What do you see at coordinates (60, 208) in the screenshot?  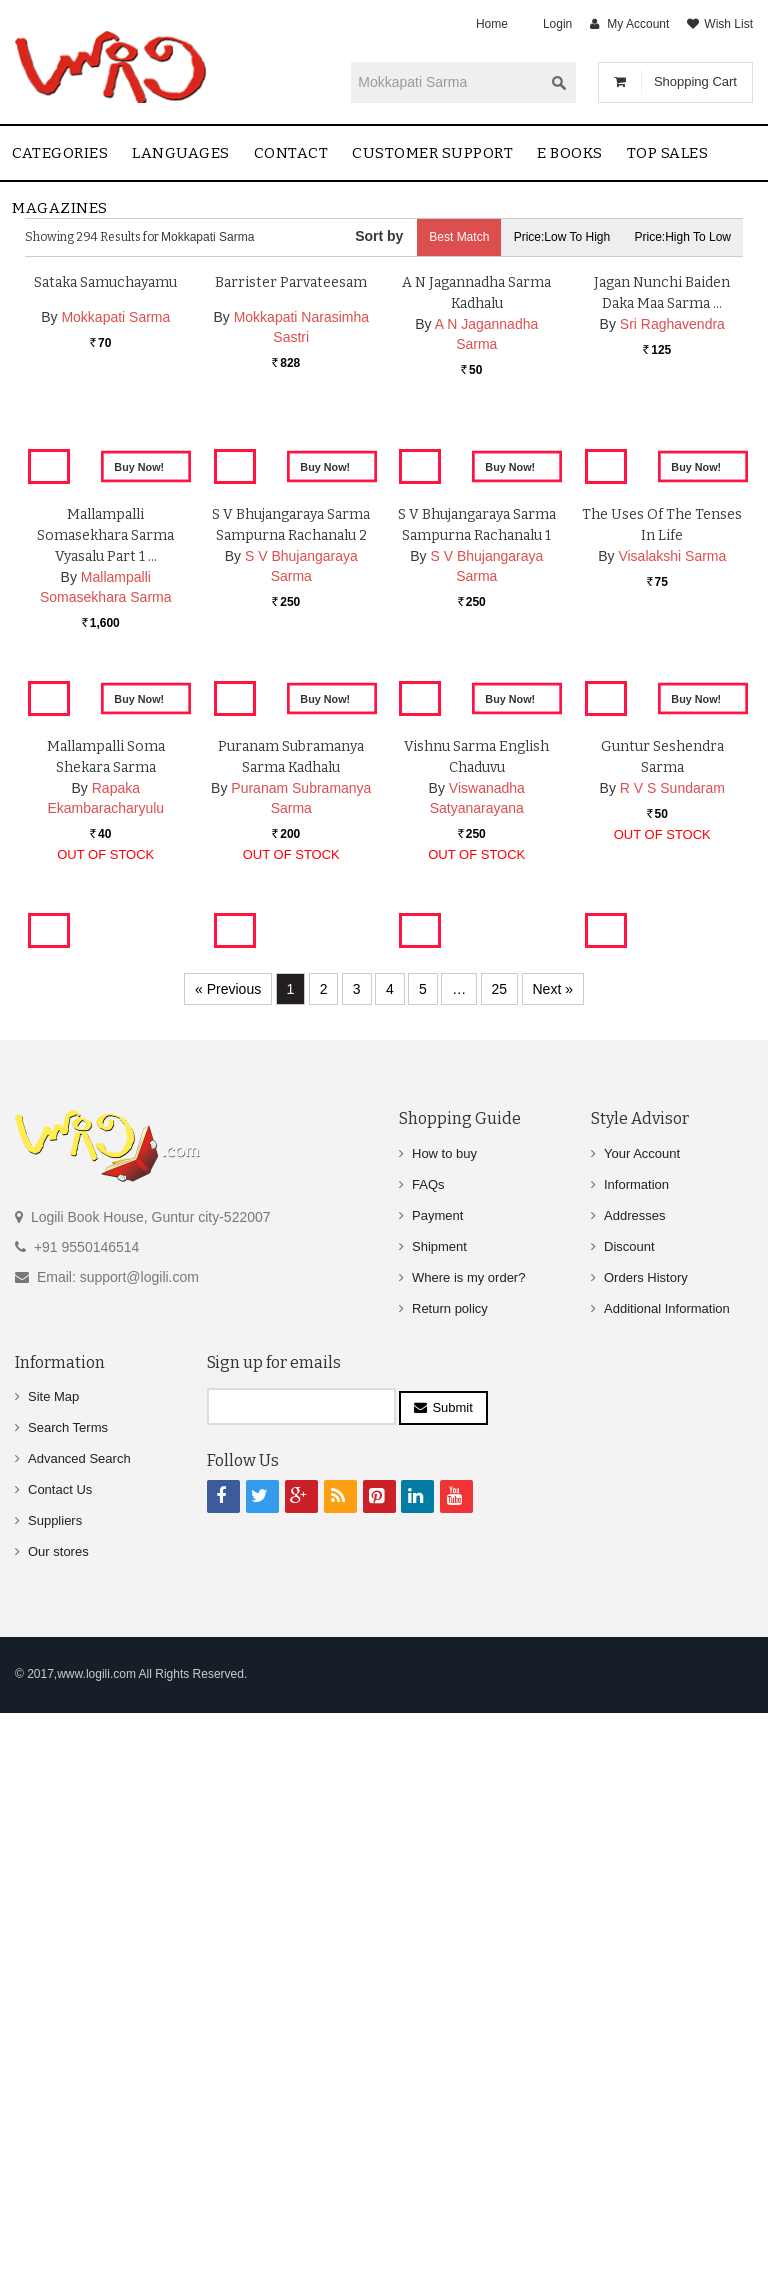 I see `Magazines` at bounding box center [60, 208].